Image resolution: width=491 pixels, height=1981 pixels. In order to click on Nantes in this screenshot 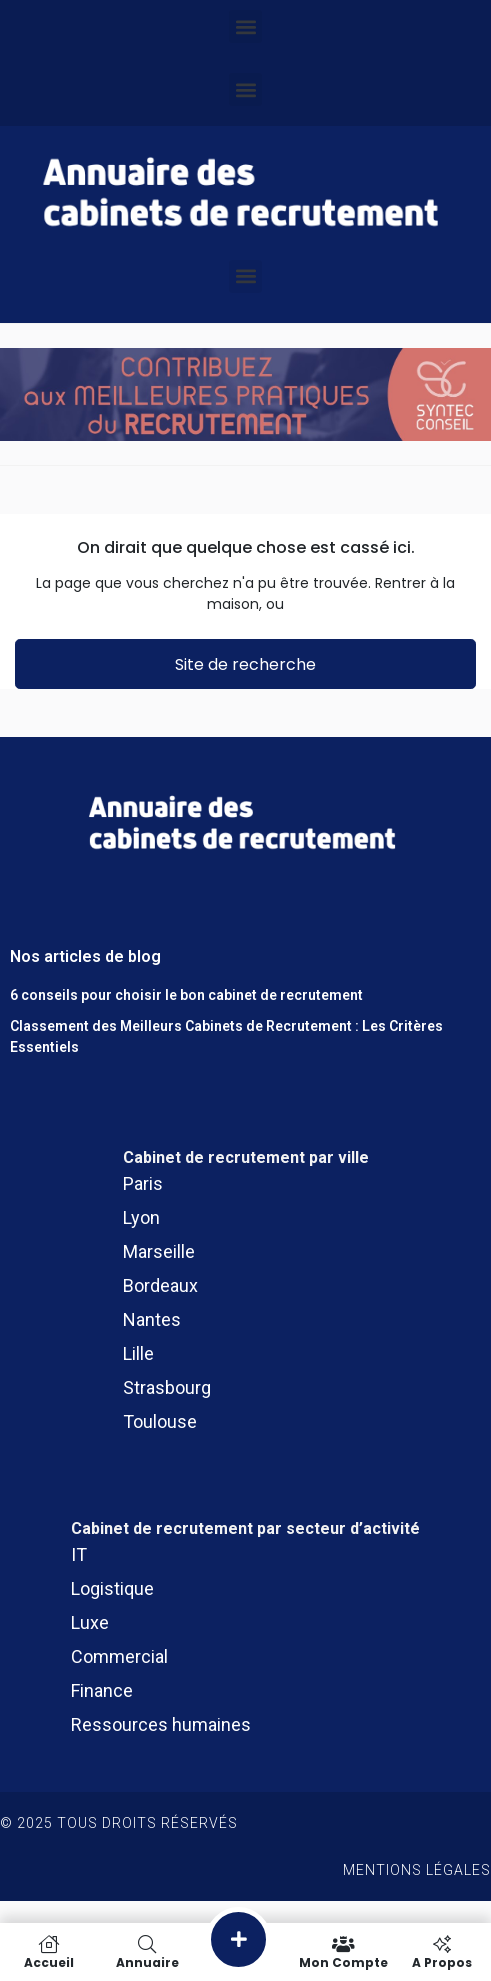, I will do `click(152, 1319)`.